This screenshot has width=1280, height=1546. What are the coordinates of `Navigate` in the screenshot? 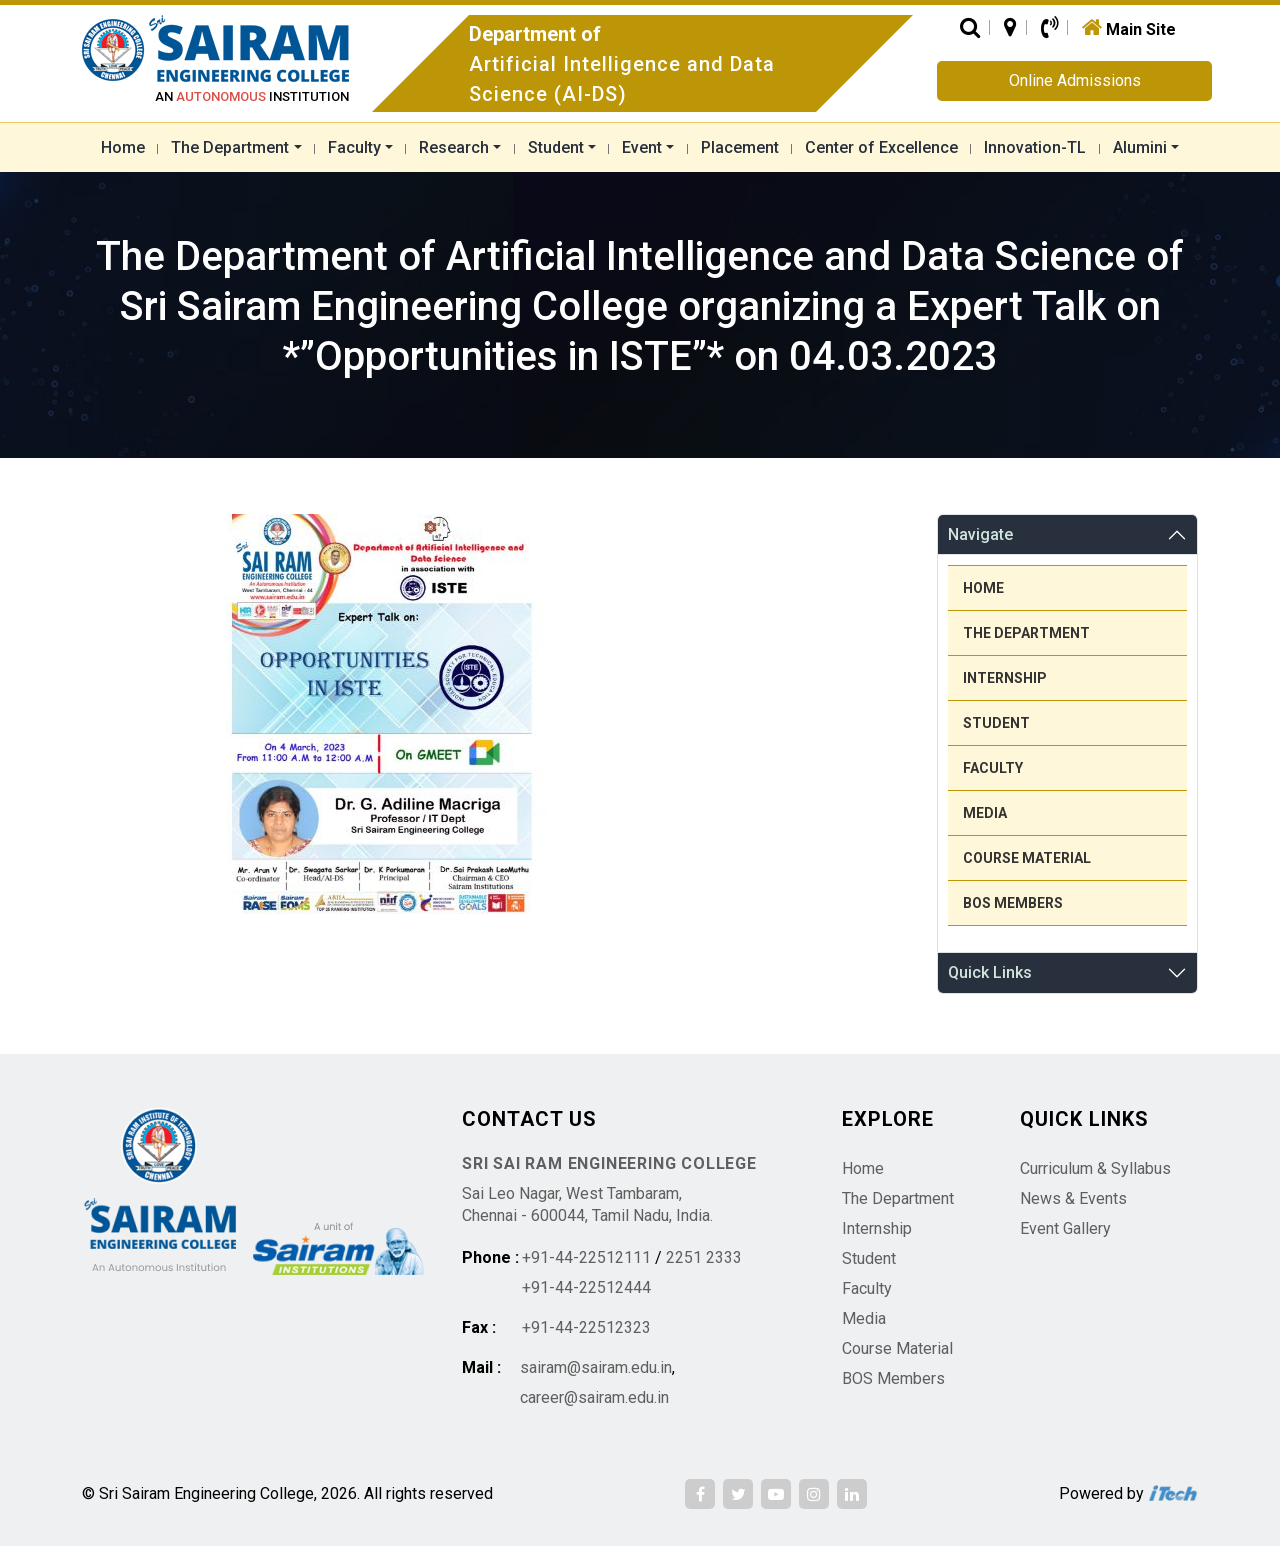 It's located at (980, 534).